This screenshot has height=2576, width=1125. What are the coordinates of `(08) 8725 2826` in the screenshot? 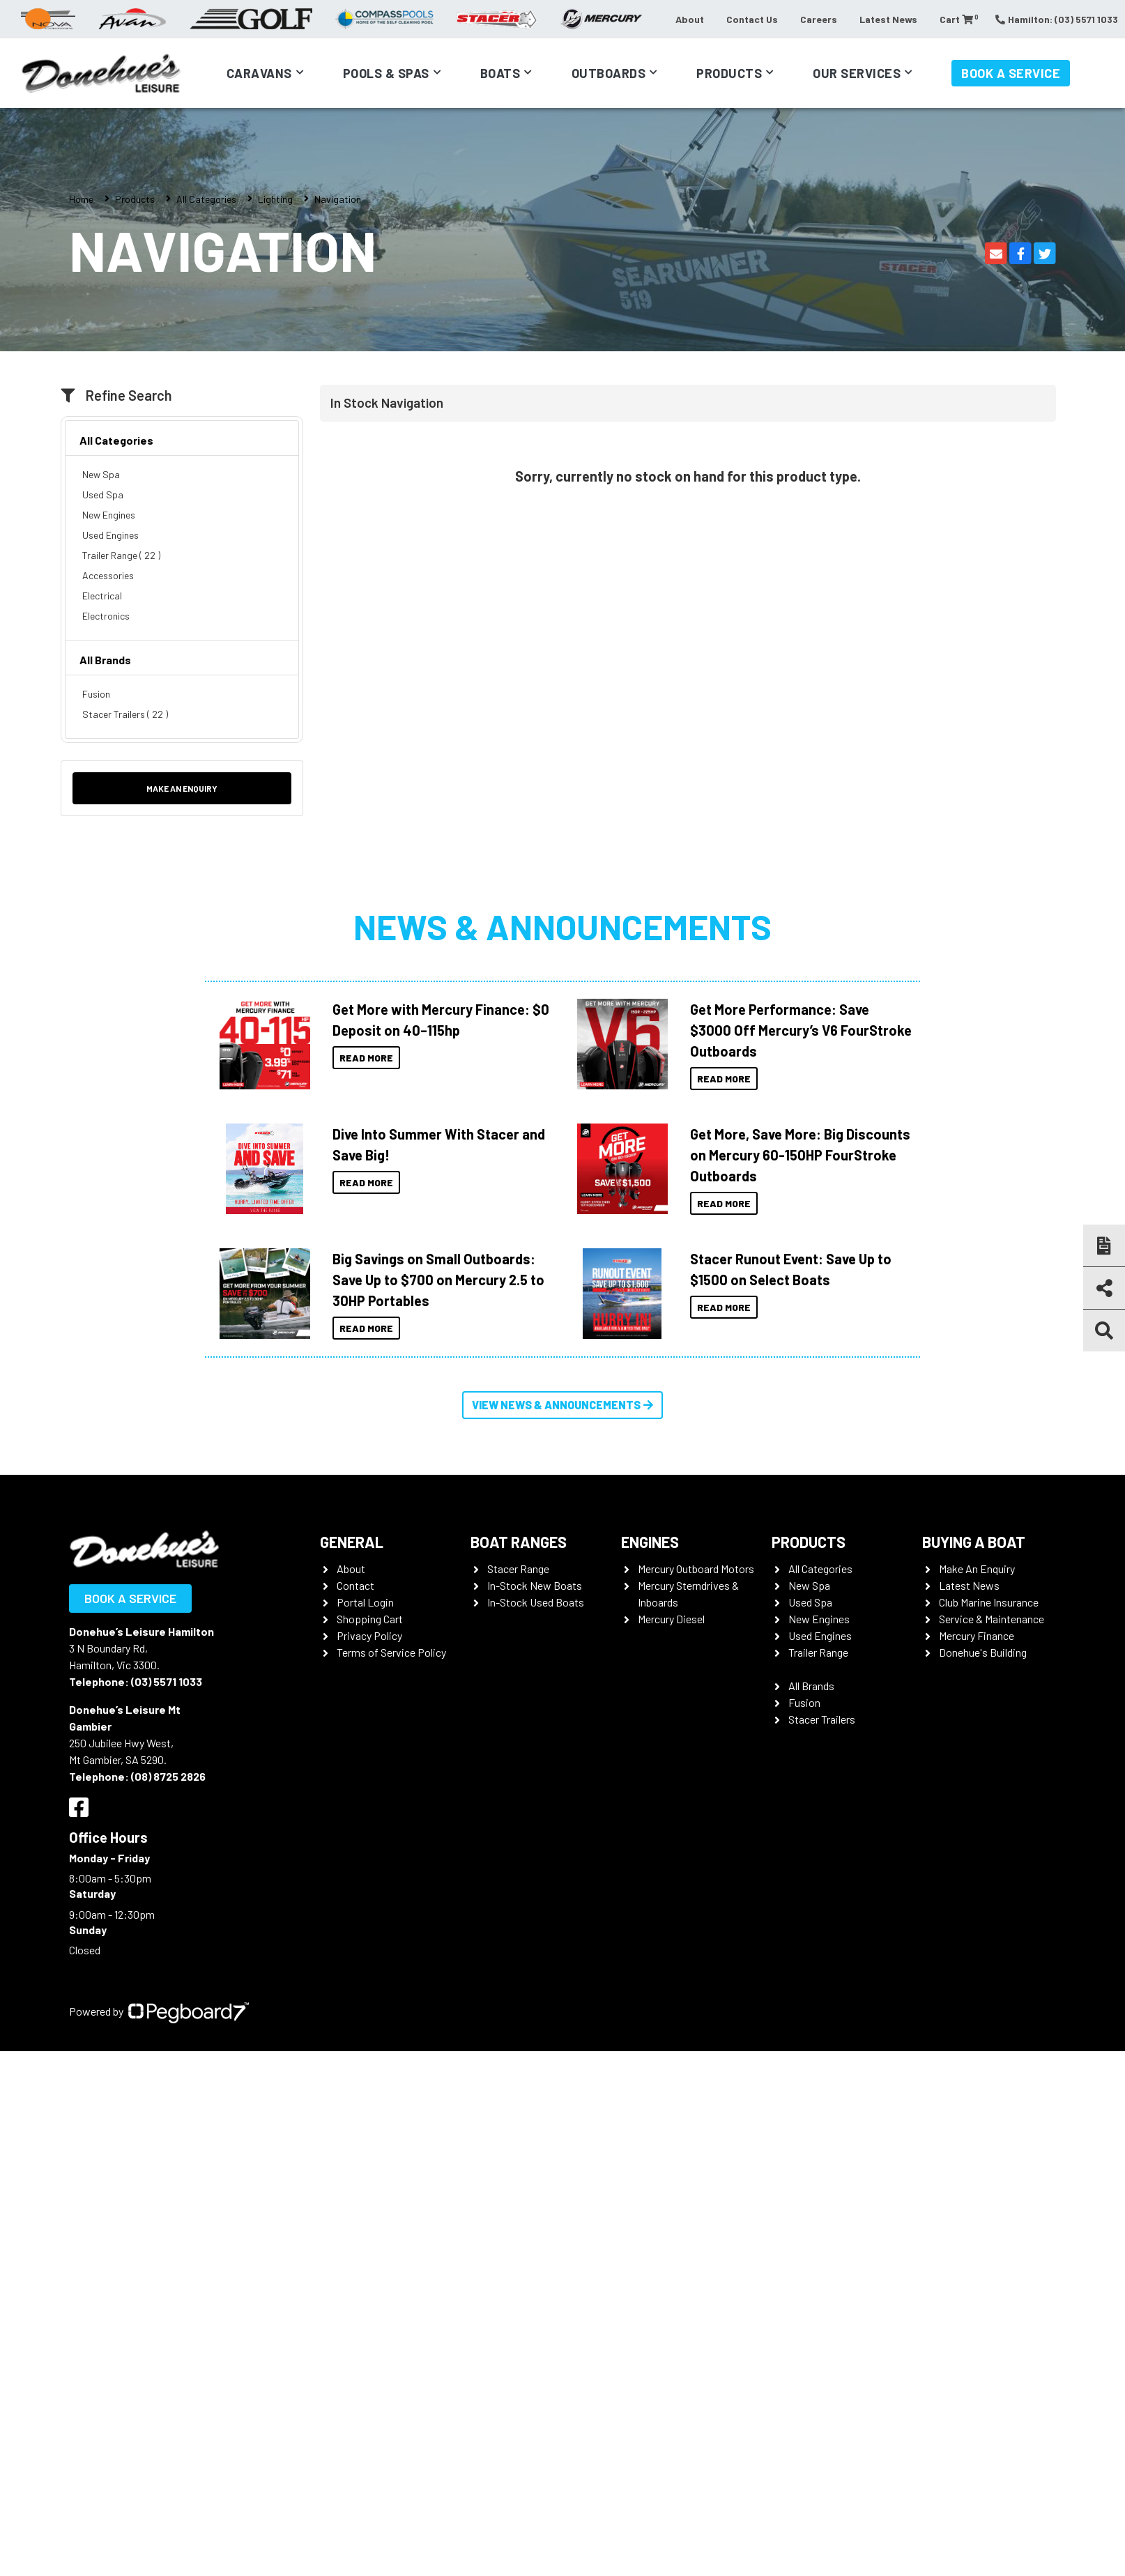 It's located at (168, 1776).